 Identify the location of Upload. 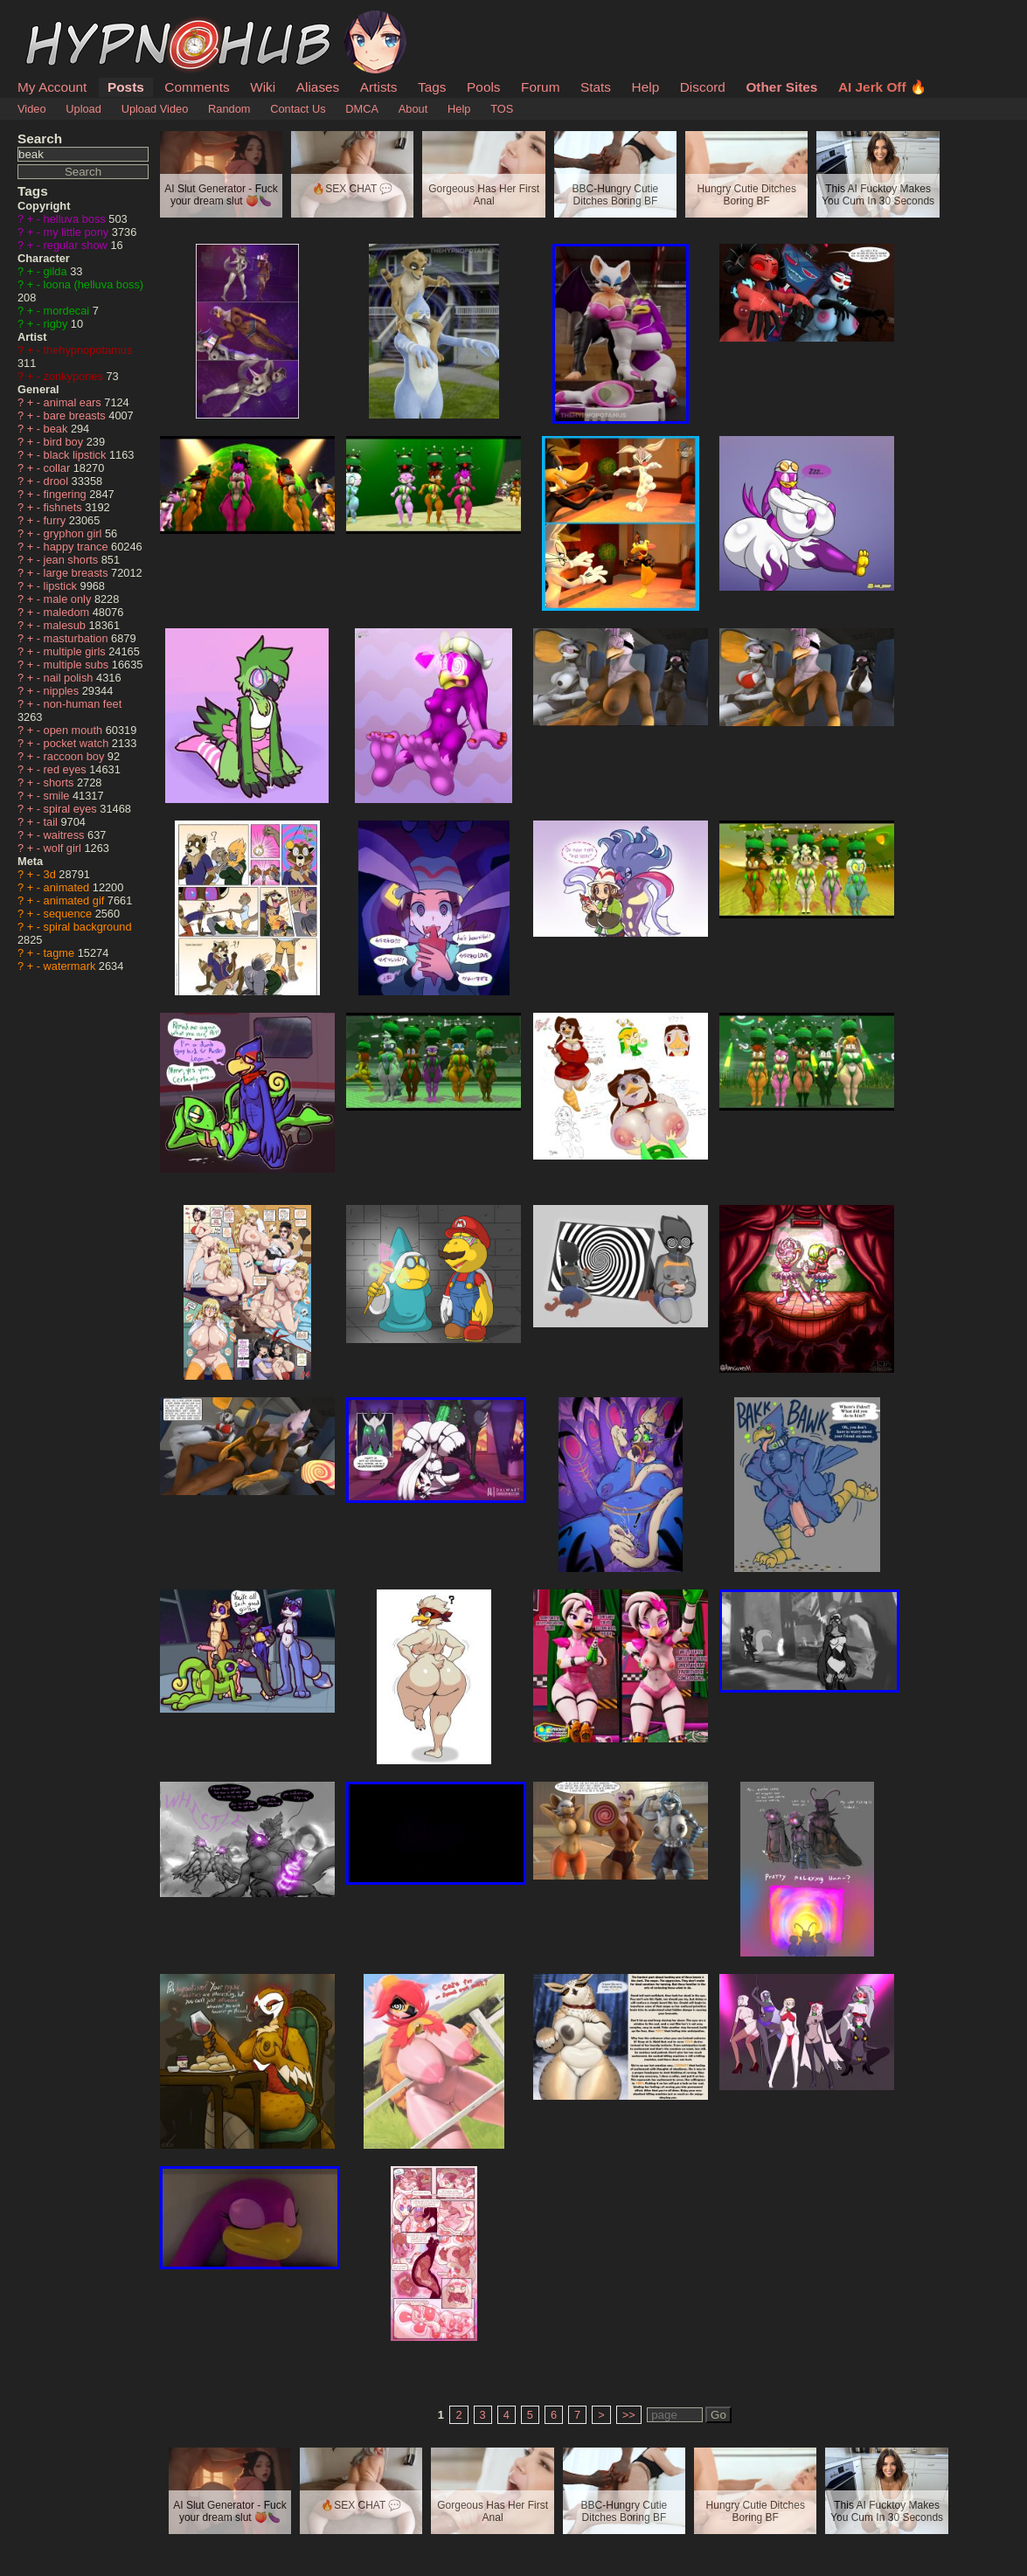
(83, 108).